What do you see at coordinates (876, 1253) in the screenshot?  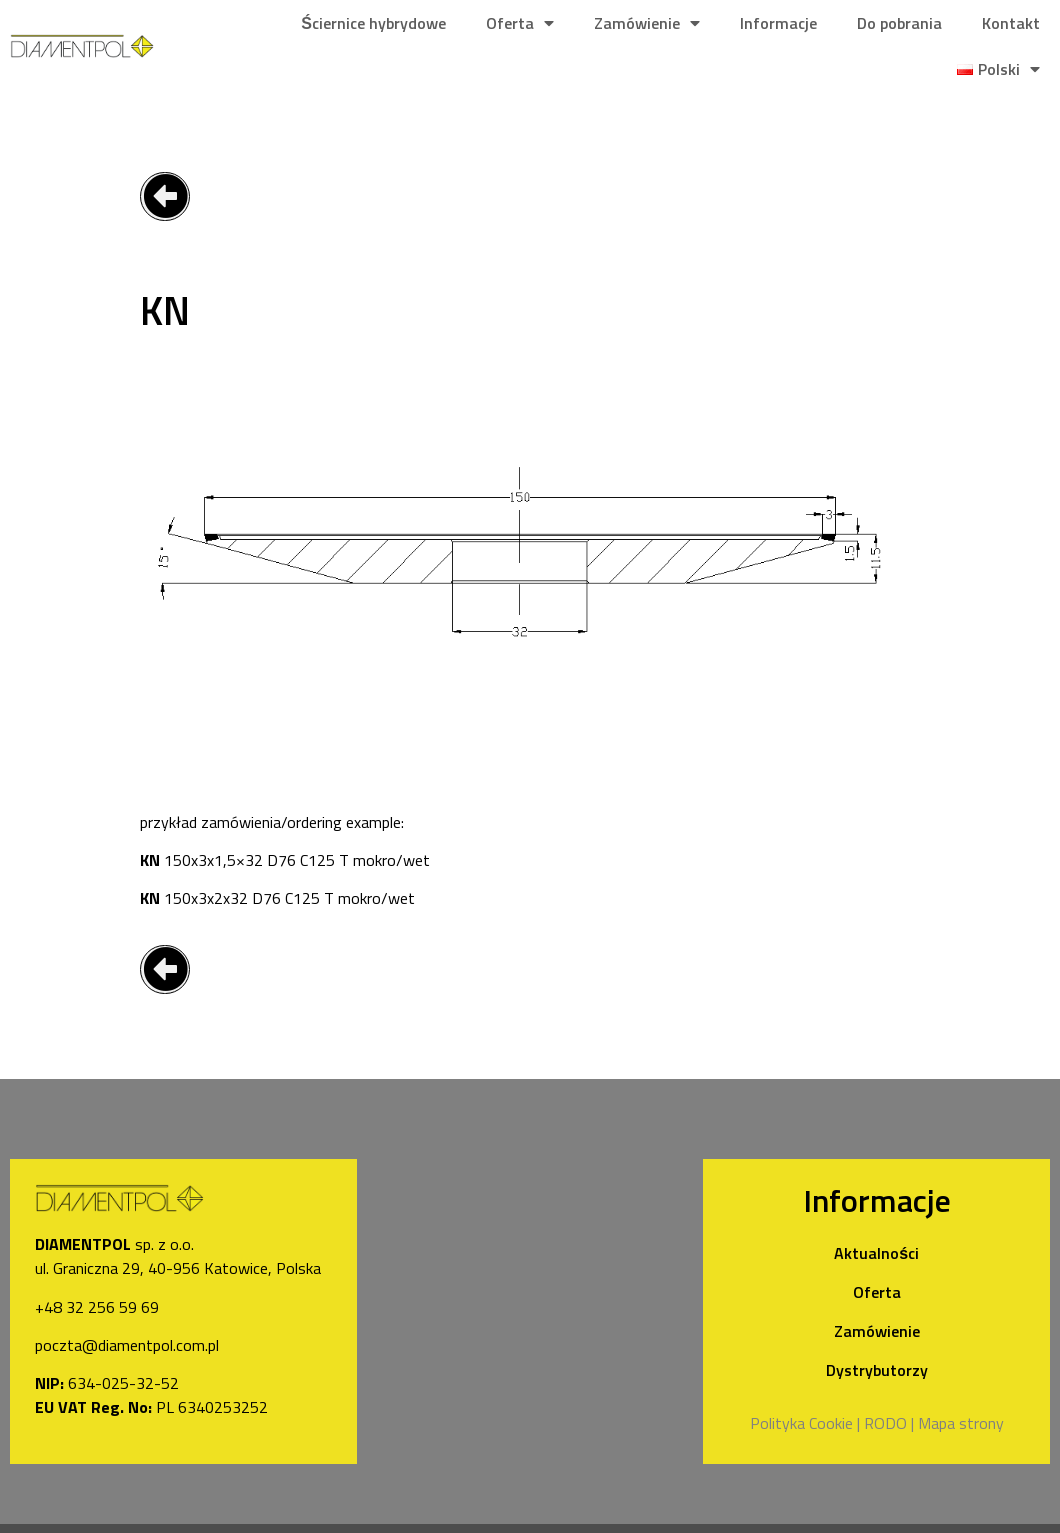 I see `Aktualności` at bounding box center [876, 1253].